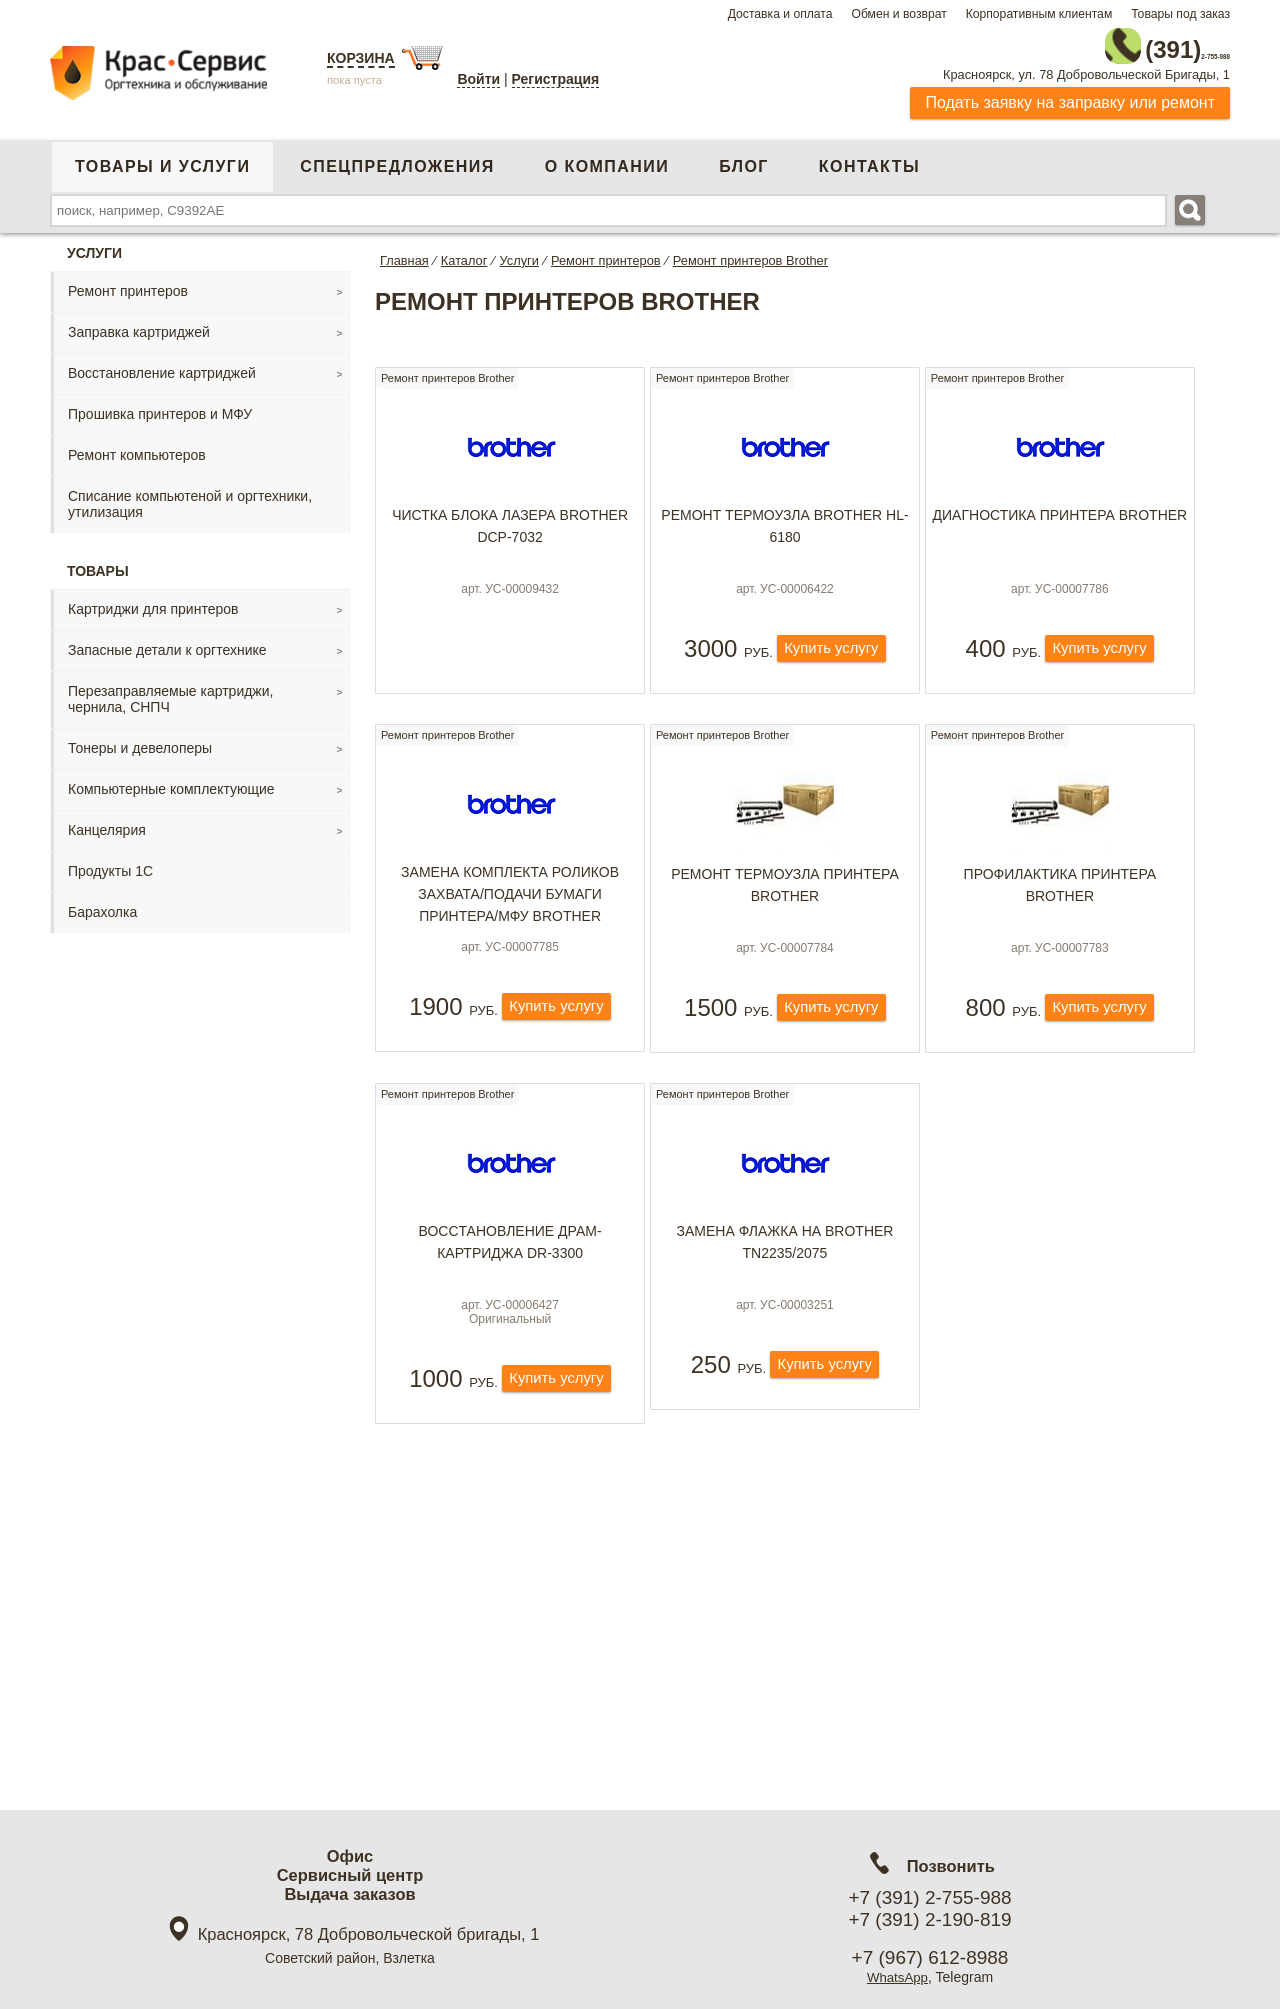 Image resolution: width=1280 pixels, height=2009 pixels. What do you see at coordinates (139, 324) in the screenshot?
I see `Заправка картриджей` at bounding box center [139, 324].